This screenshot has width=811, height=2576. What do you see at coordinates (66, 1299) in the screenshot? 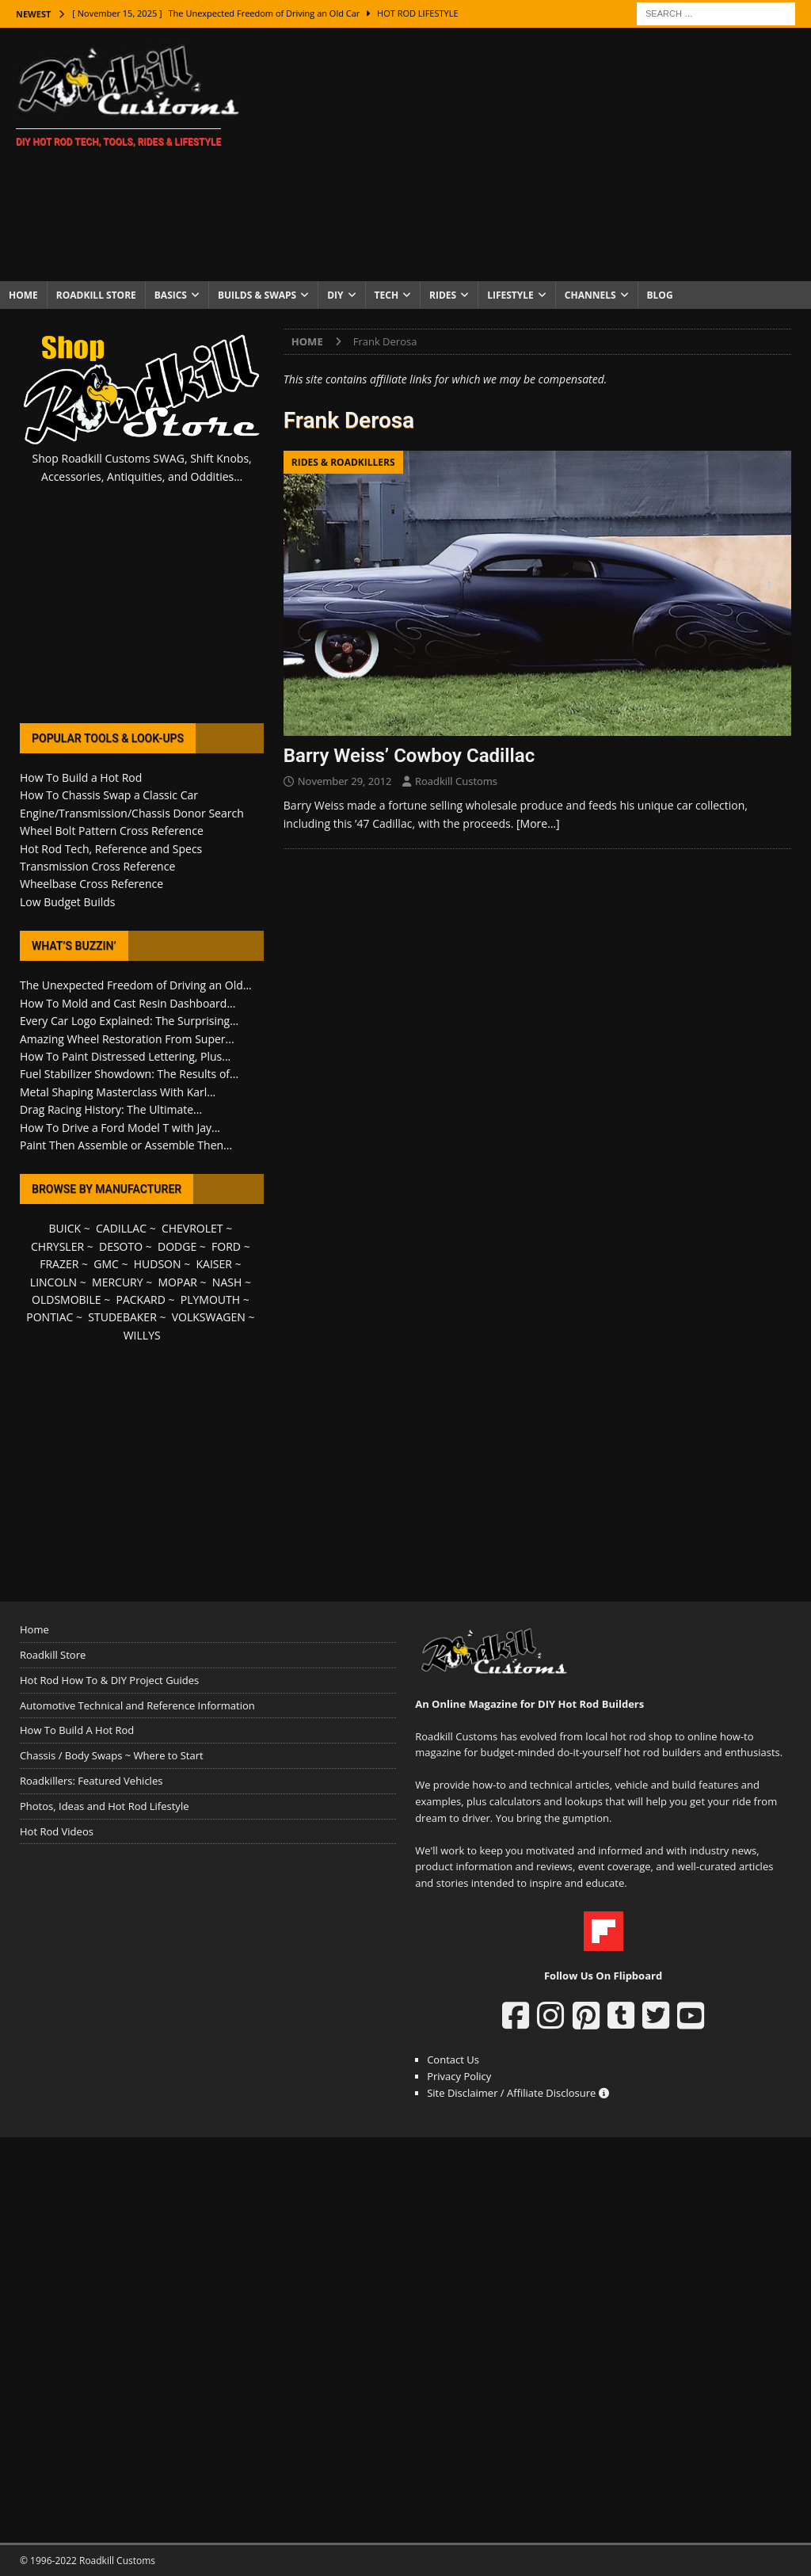
I see `OLDSMOBILE` at bounding box center [66, 1299].